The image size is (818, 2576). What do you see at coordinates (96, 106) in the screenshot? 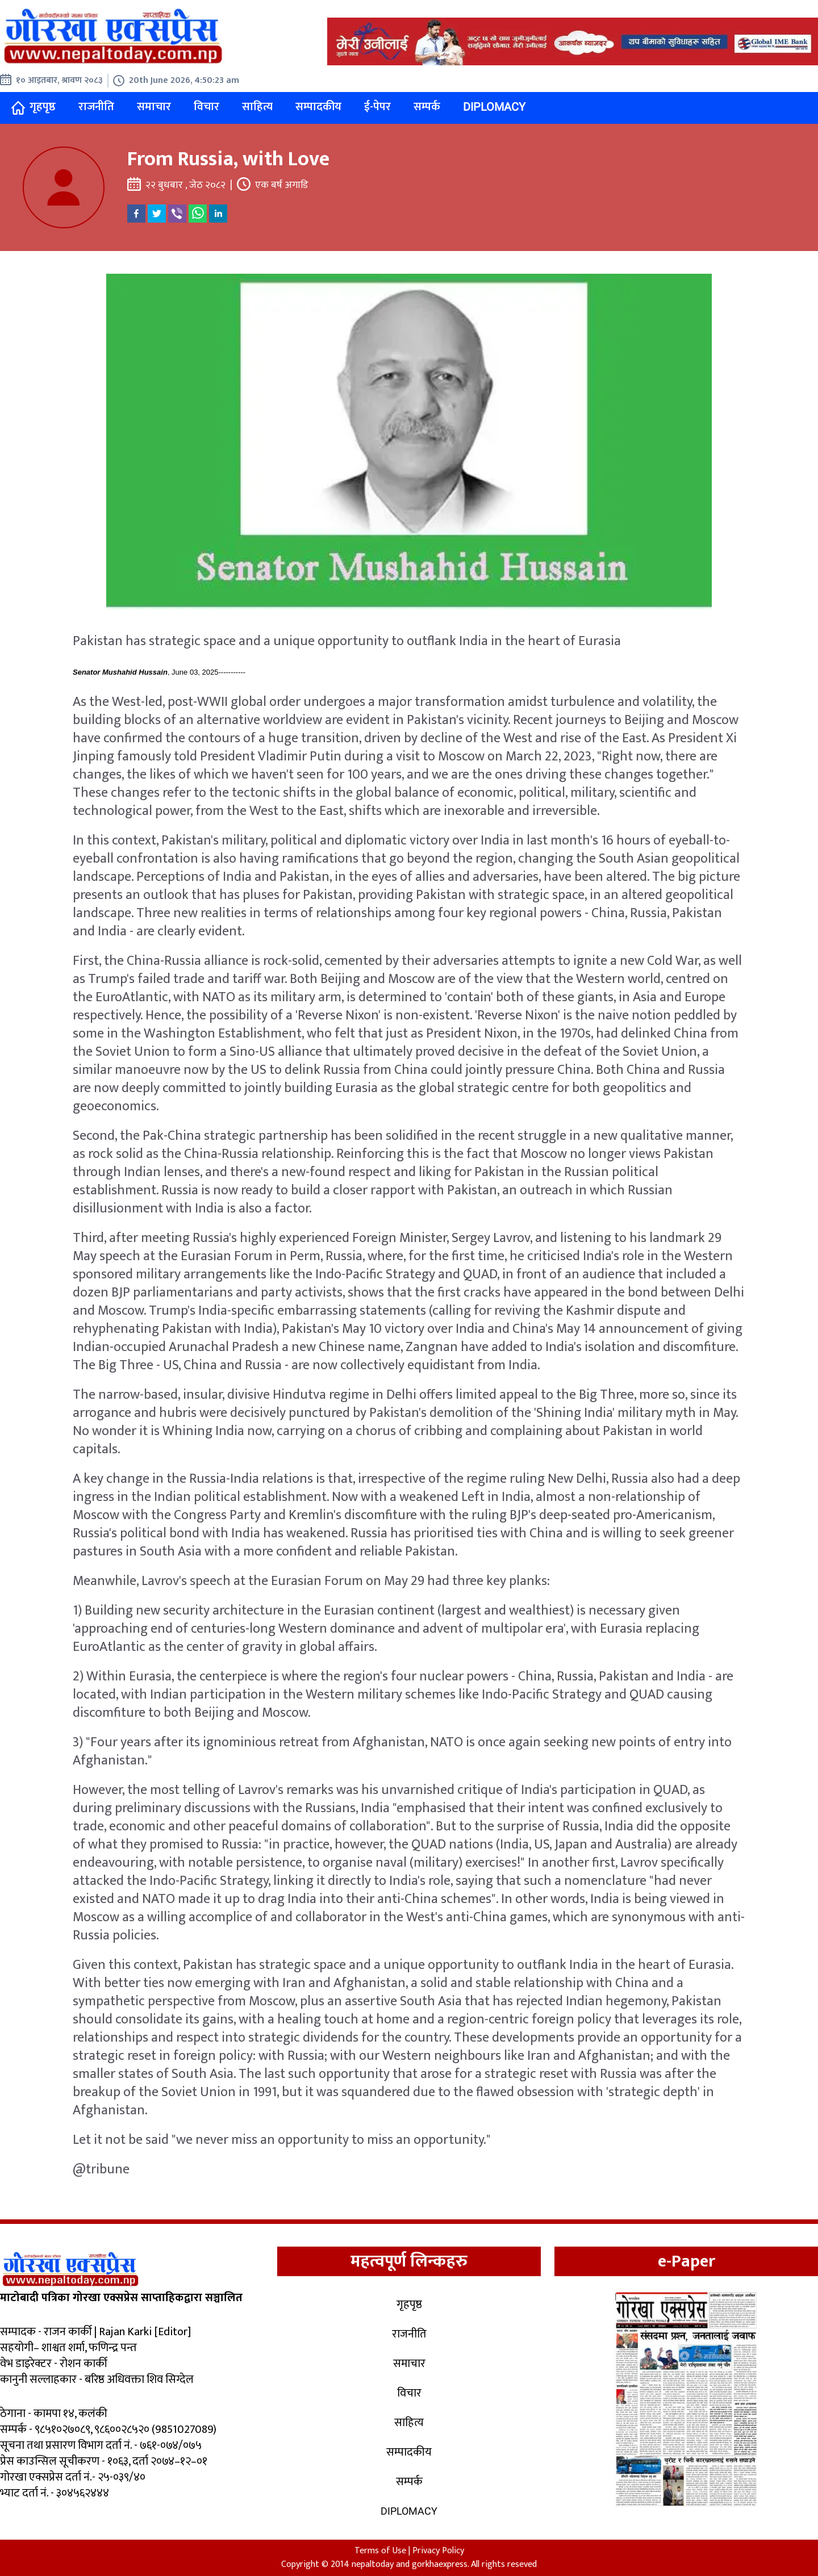
I see `राजनीति` at bounding box center [96, 106].